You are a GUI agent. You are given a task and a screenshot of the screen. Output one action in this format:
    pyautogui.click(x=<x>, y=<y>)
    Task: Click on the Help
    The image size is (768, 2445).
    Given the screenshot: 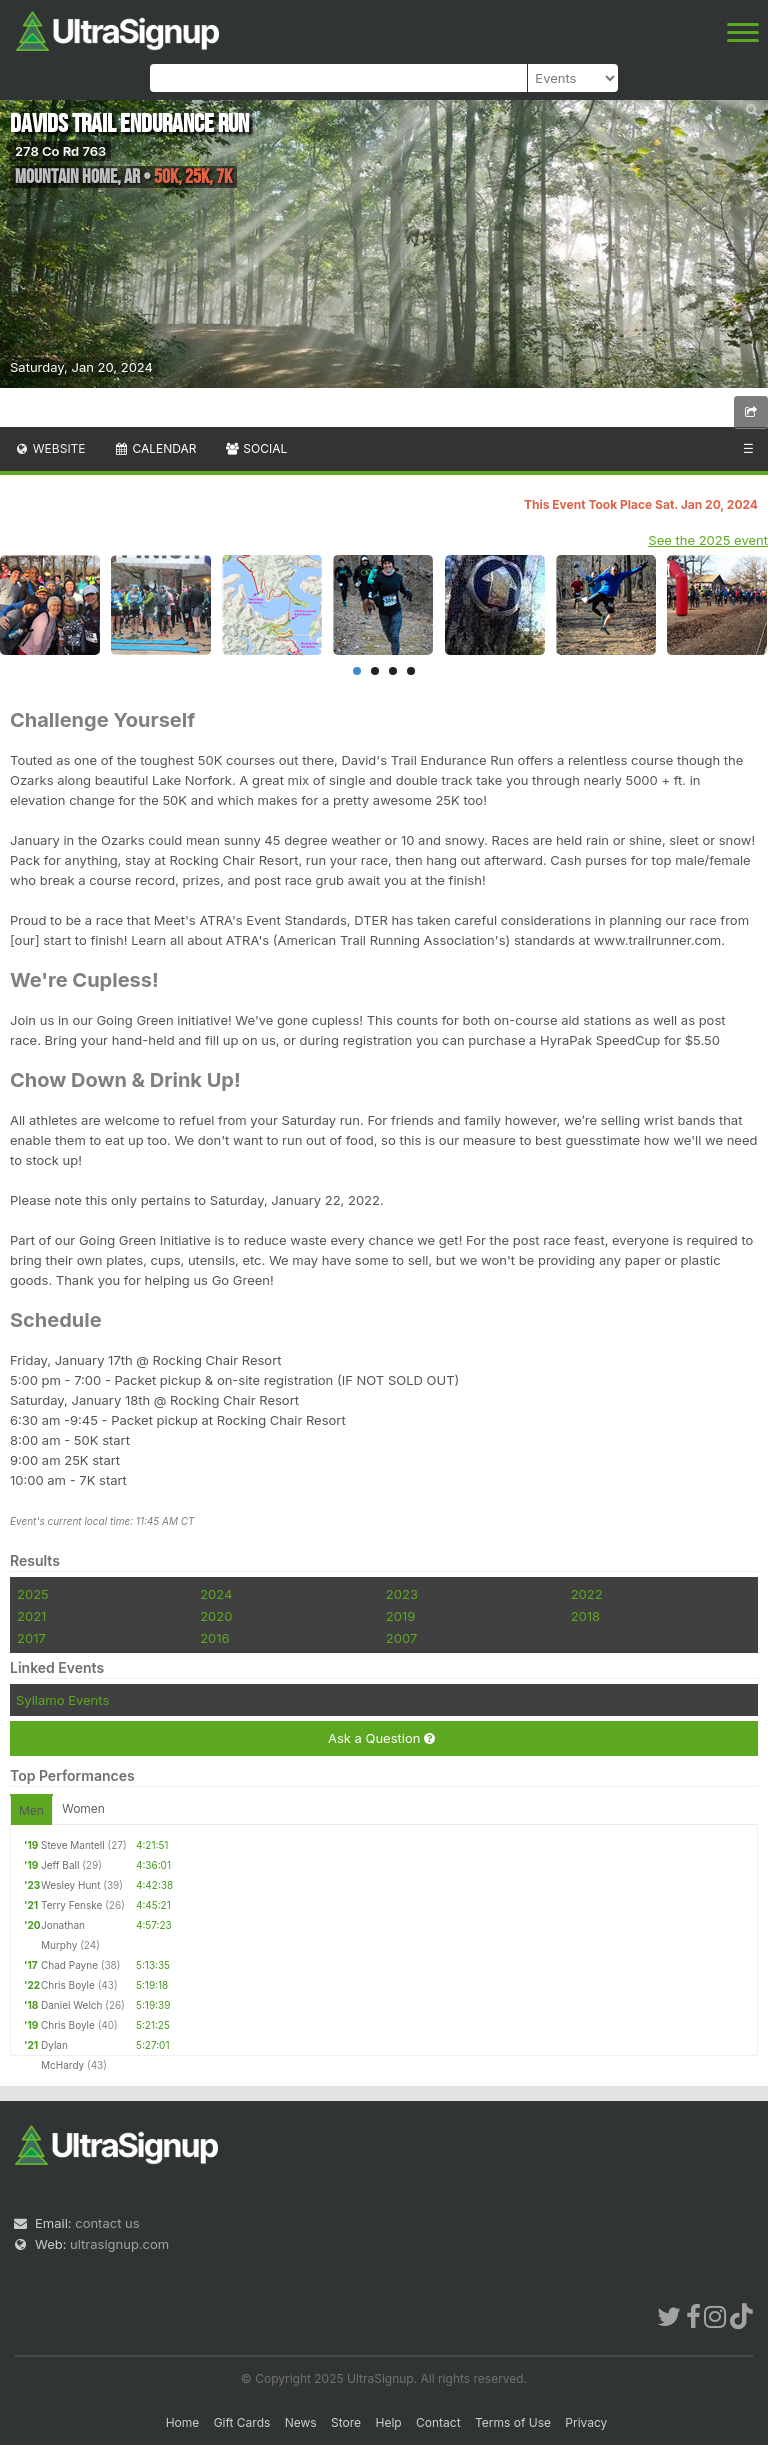 What is the action you would take?
    pyautogui.click(x=388, y=2422)
    